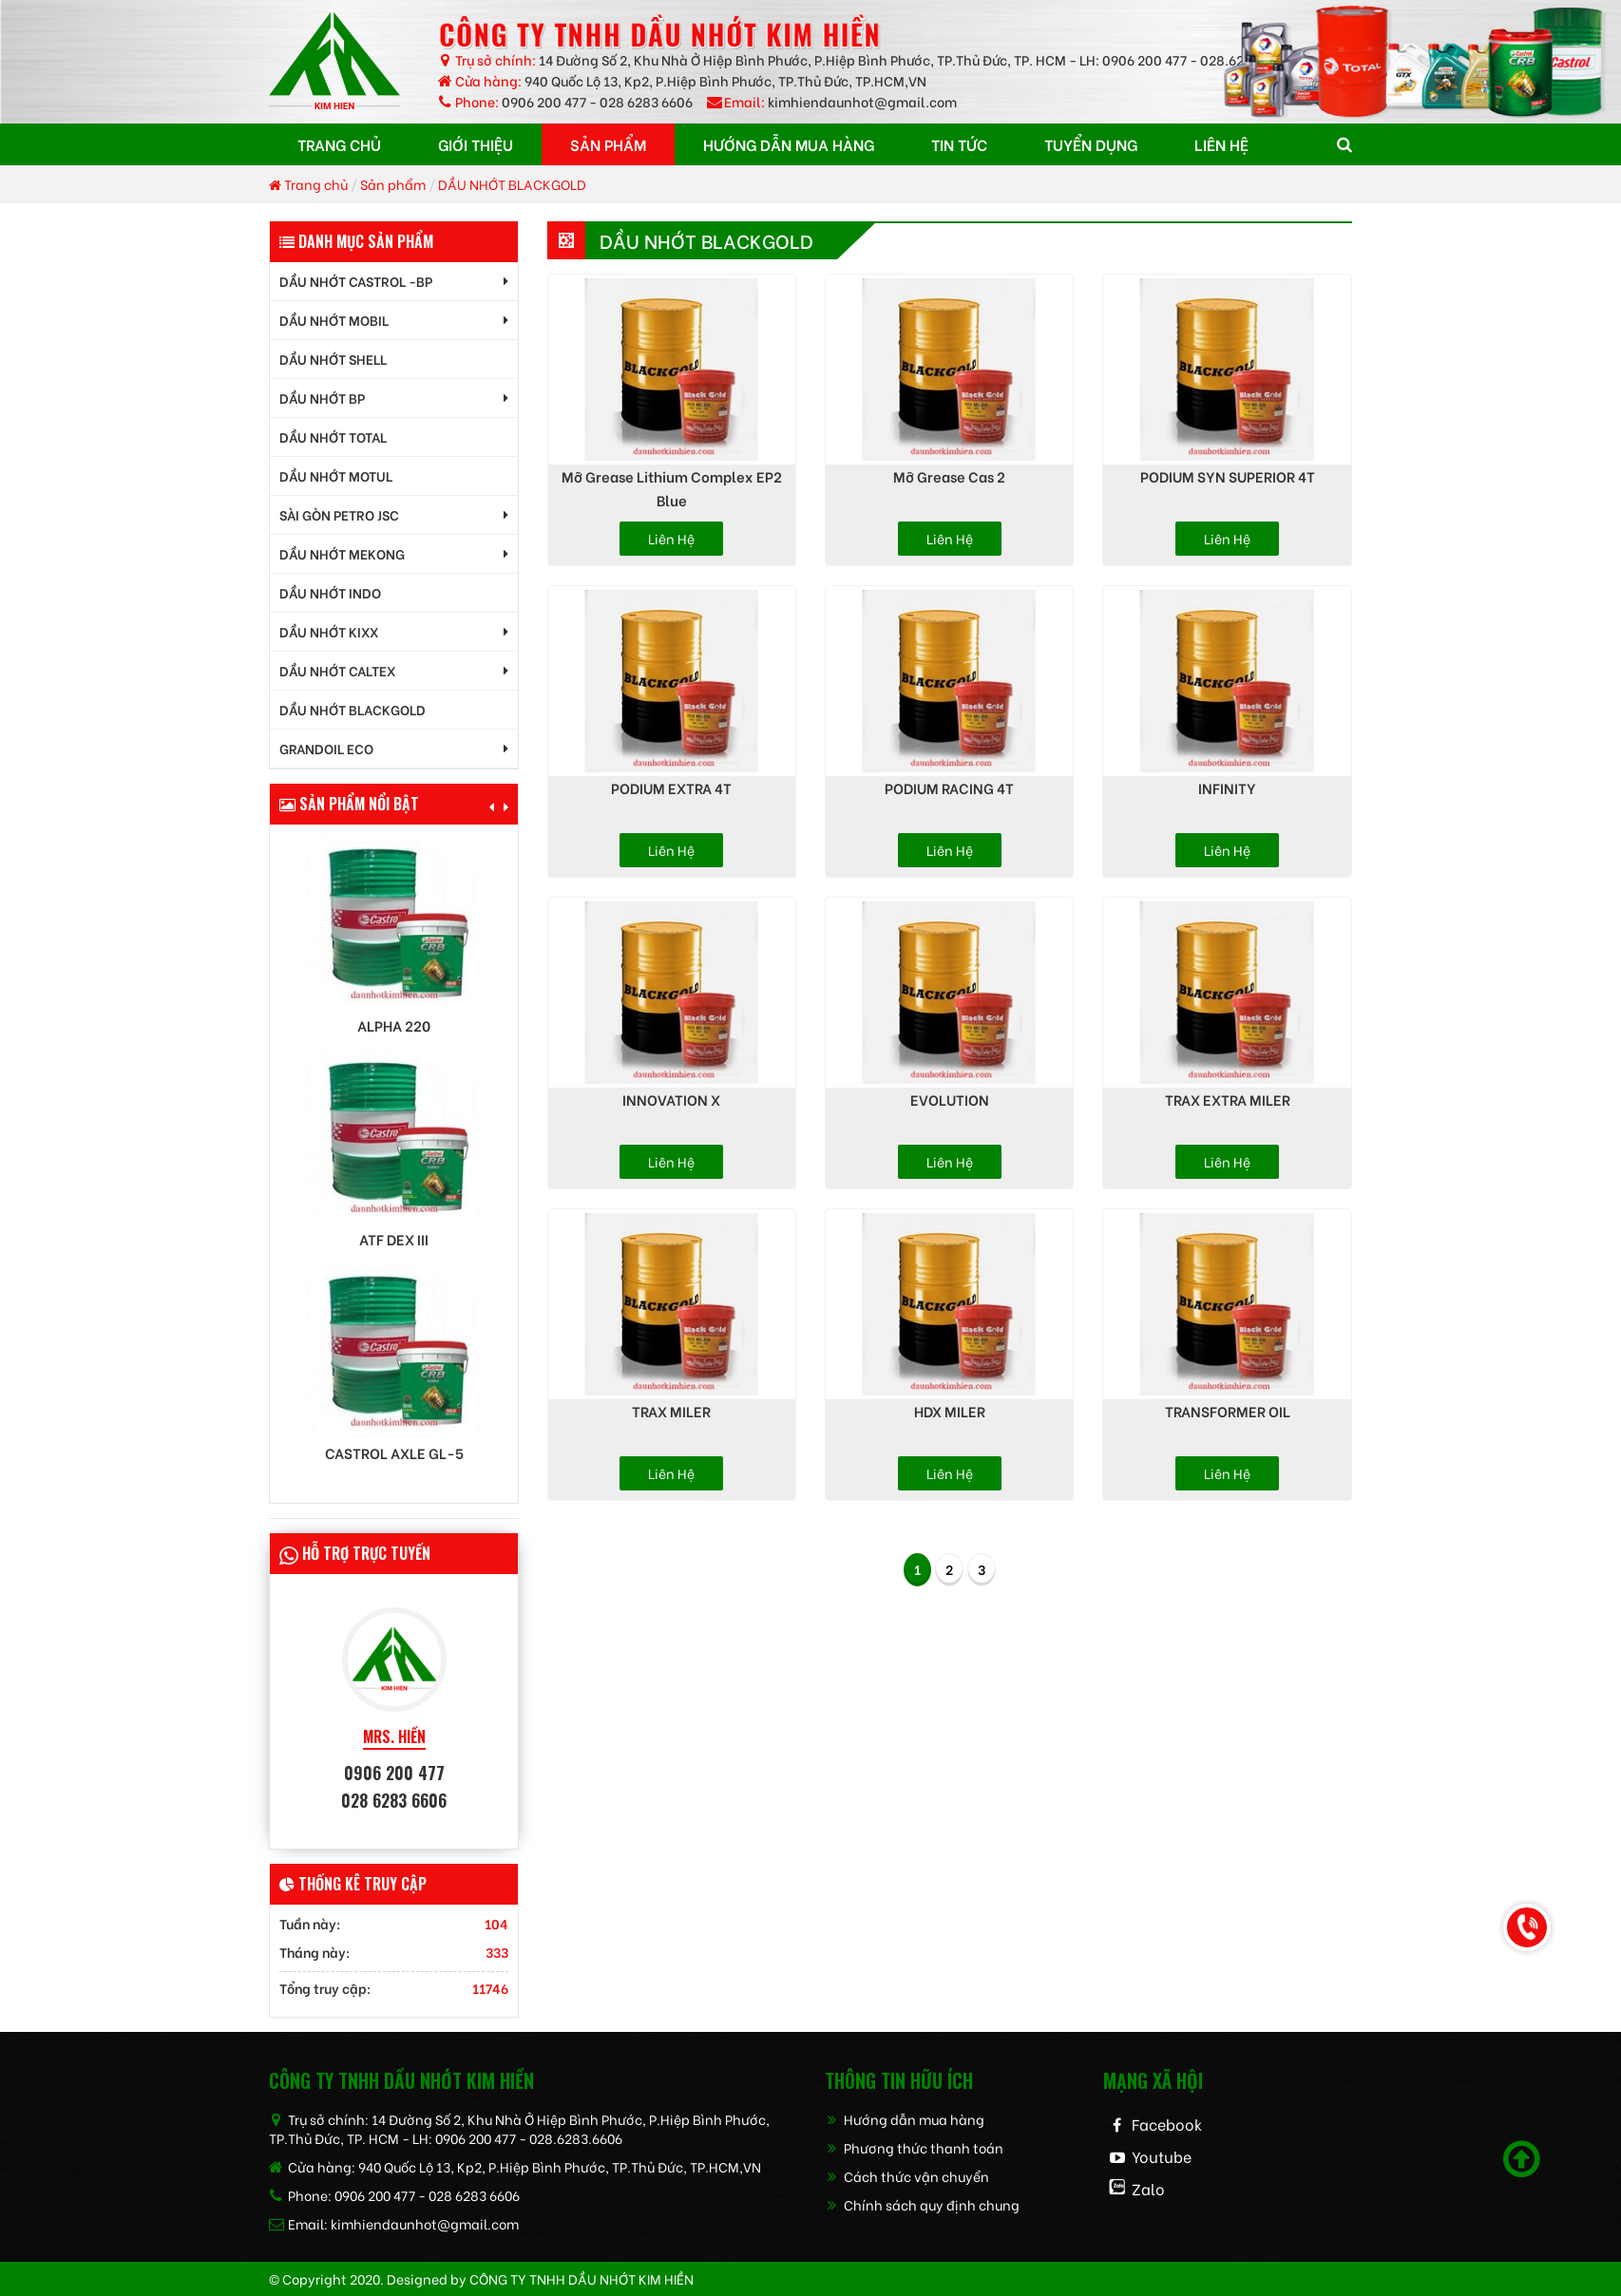 The width and height of the screenshot is (1621, 2296). I want to click on Phương thức thanh toán, so click(914, 2147).